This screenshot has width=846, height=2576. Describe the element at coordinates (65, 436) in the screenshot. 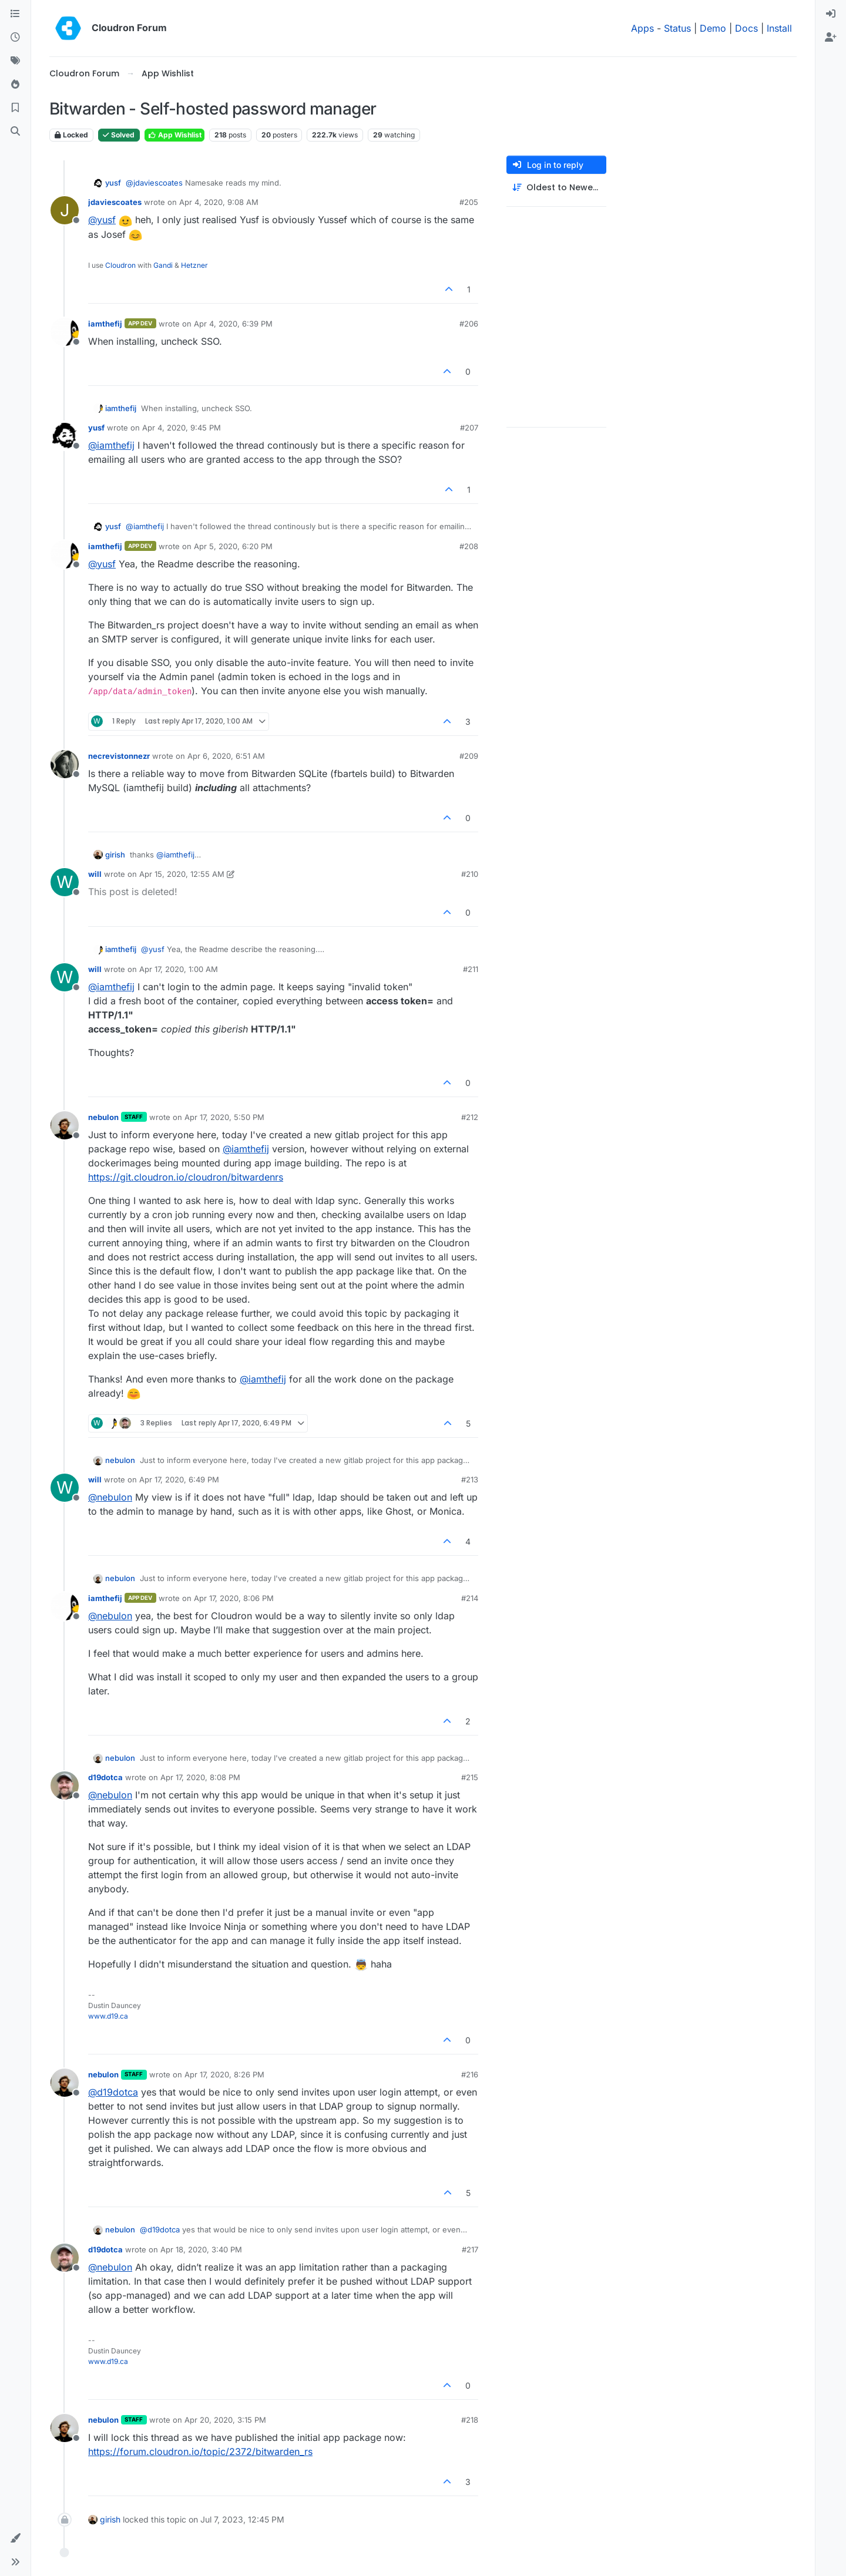

I see `[Profile page for user yusf]` at that location.